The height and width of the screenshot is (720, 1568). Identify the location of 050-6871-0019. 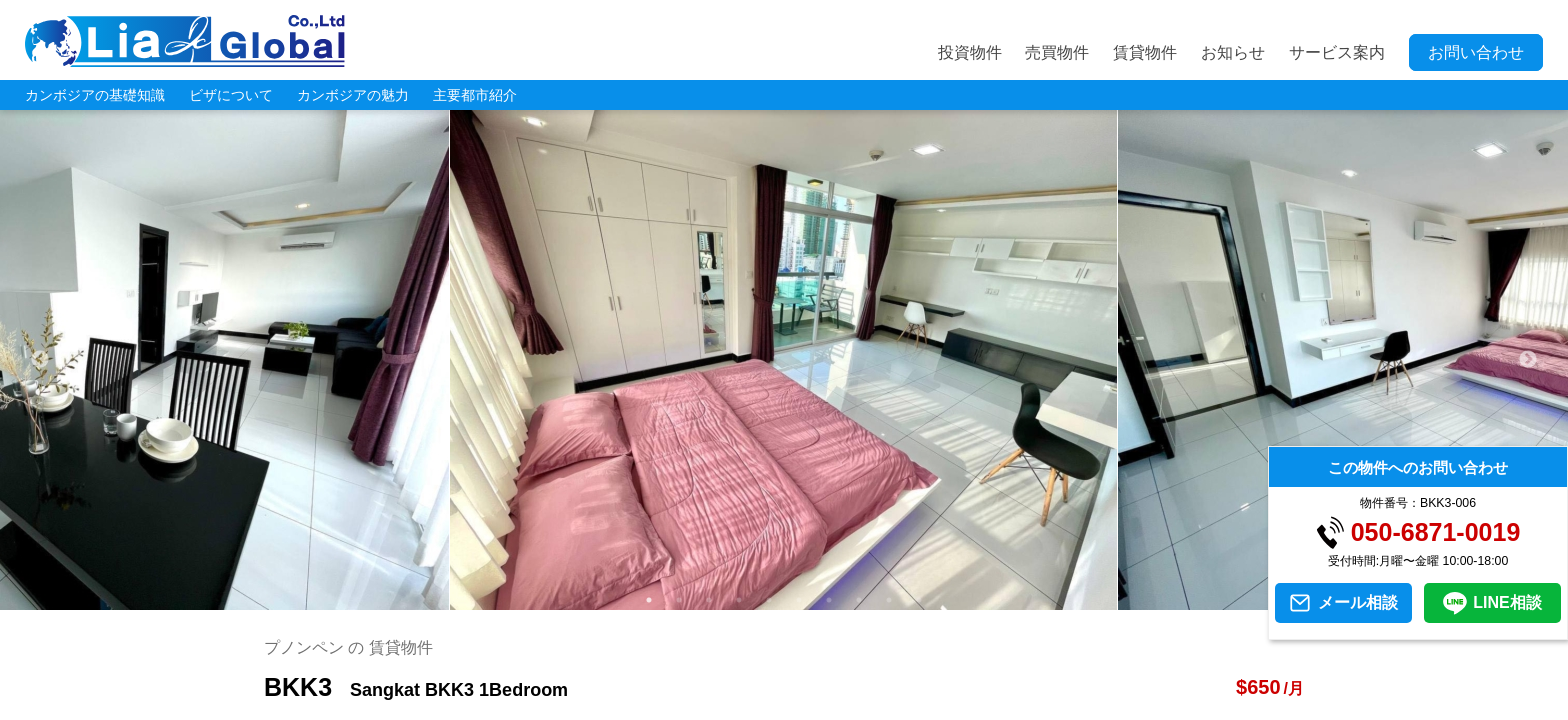
(1436, 532).